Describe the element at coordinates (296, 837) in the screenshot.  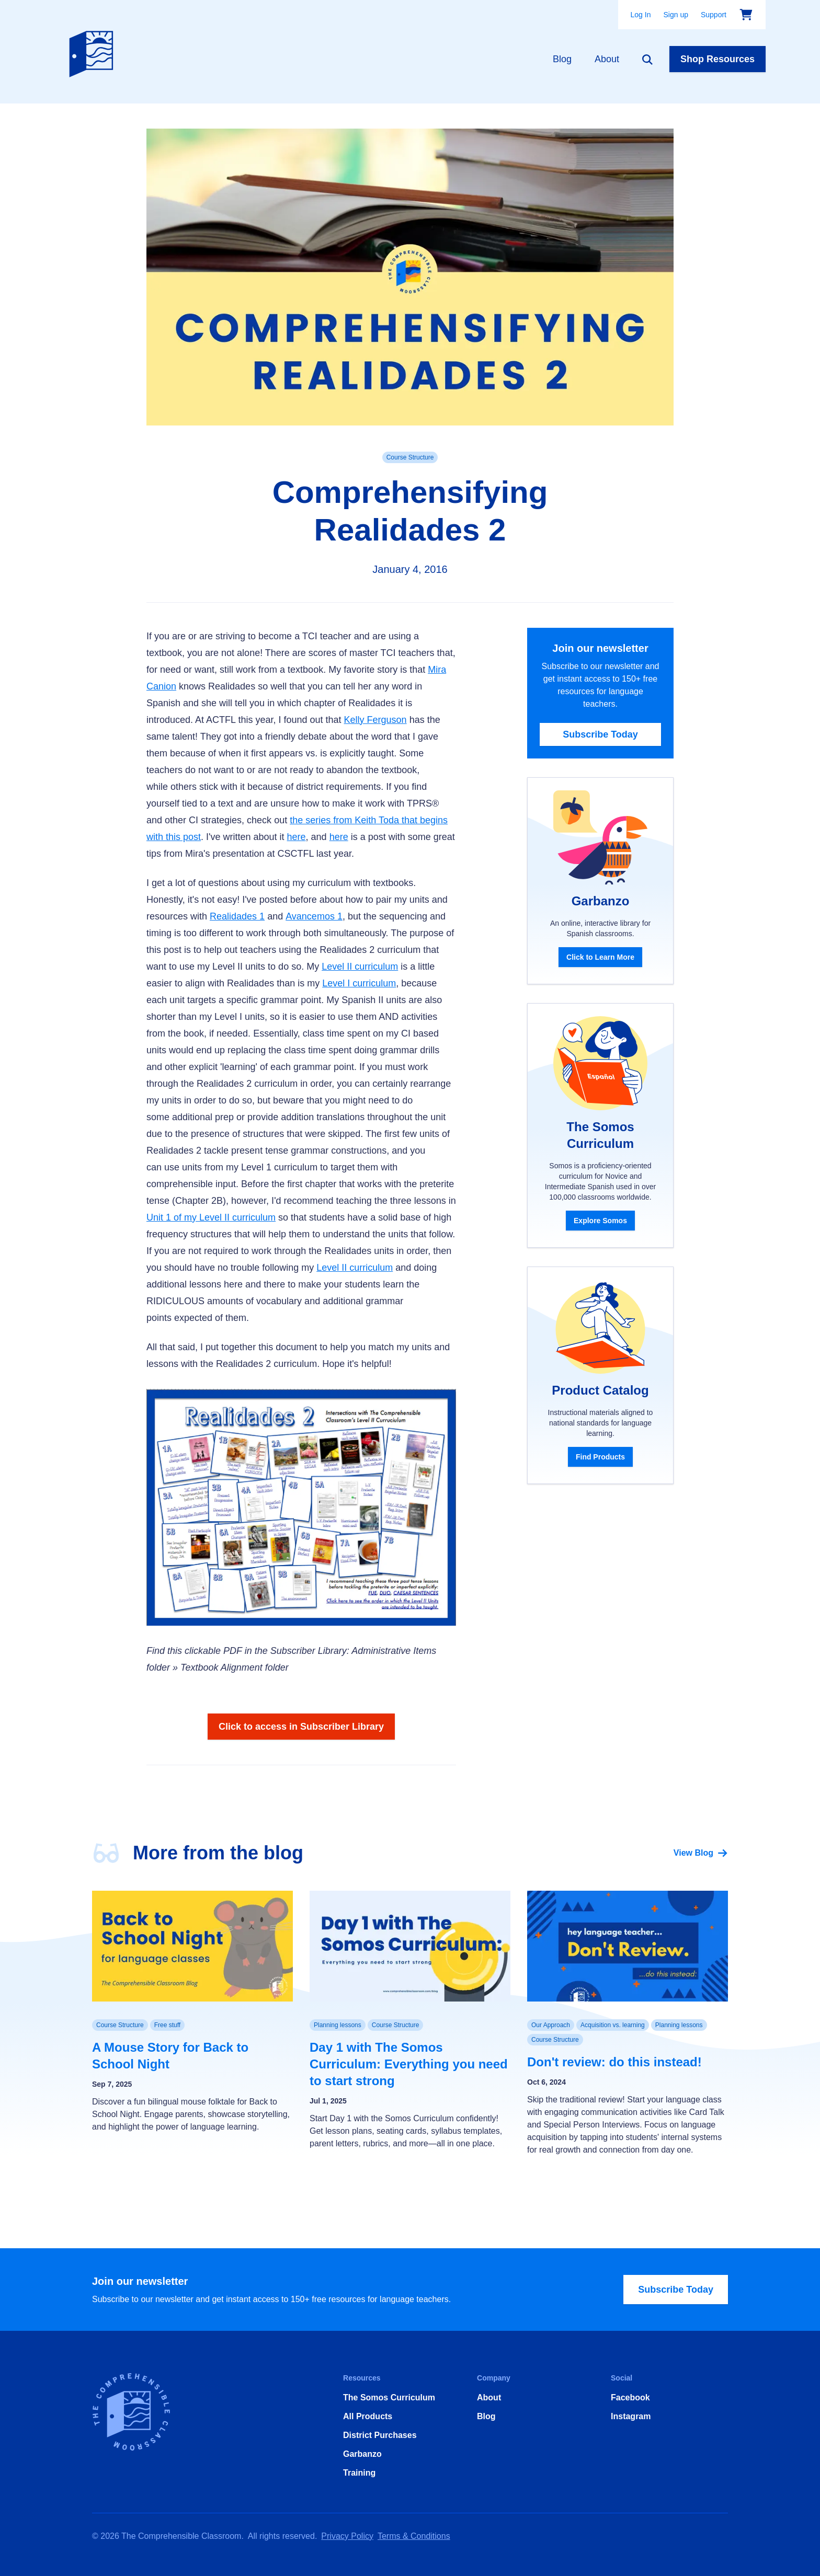
I see `here` at that location.